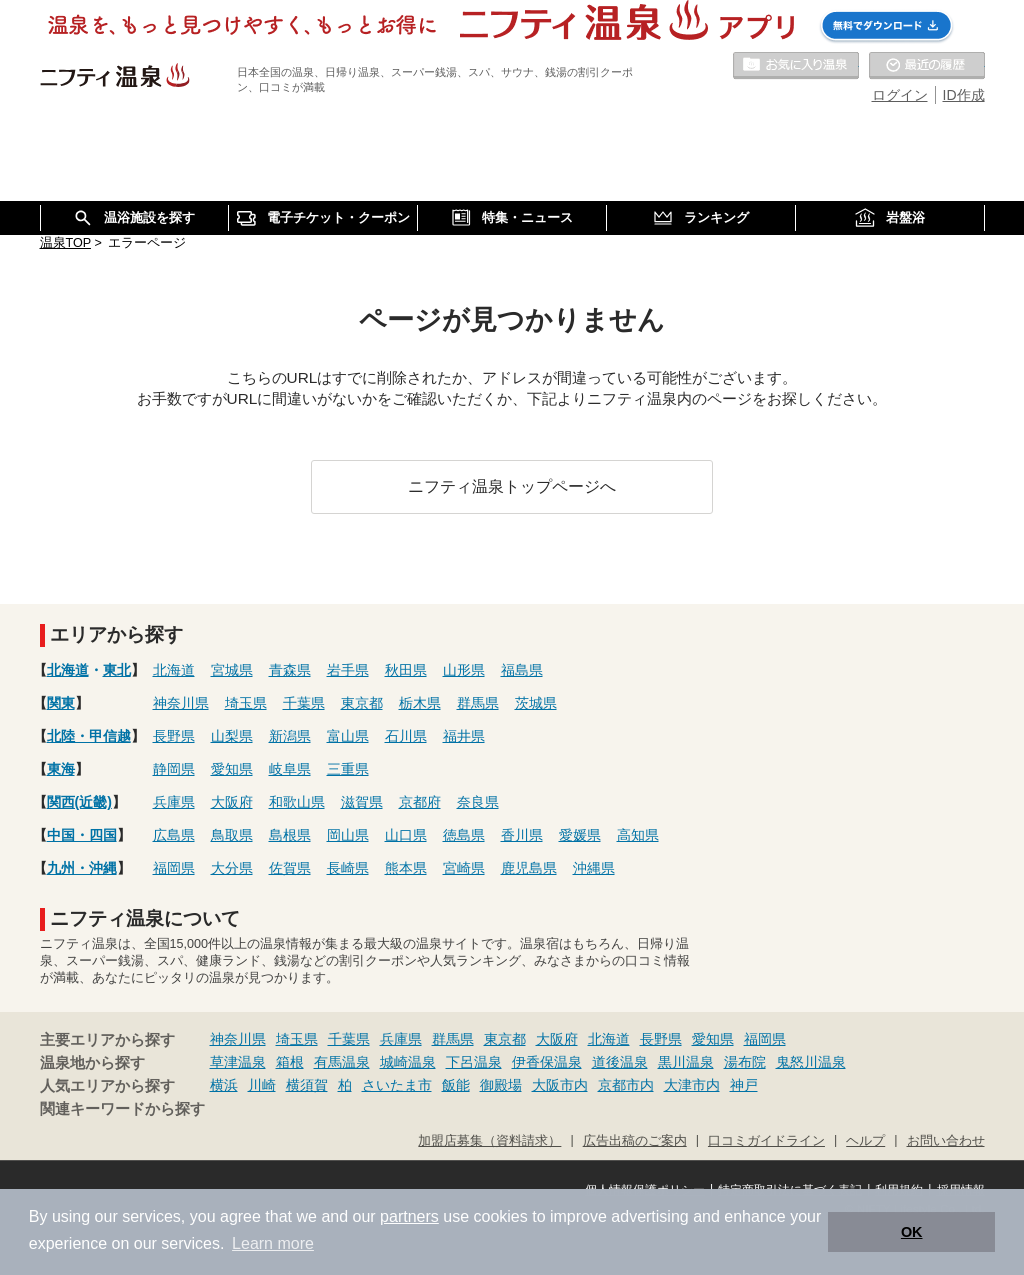  I want to click on 新潟県, so click(290, 736).